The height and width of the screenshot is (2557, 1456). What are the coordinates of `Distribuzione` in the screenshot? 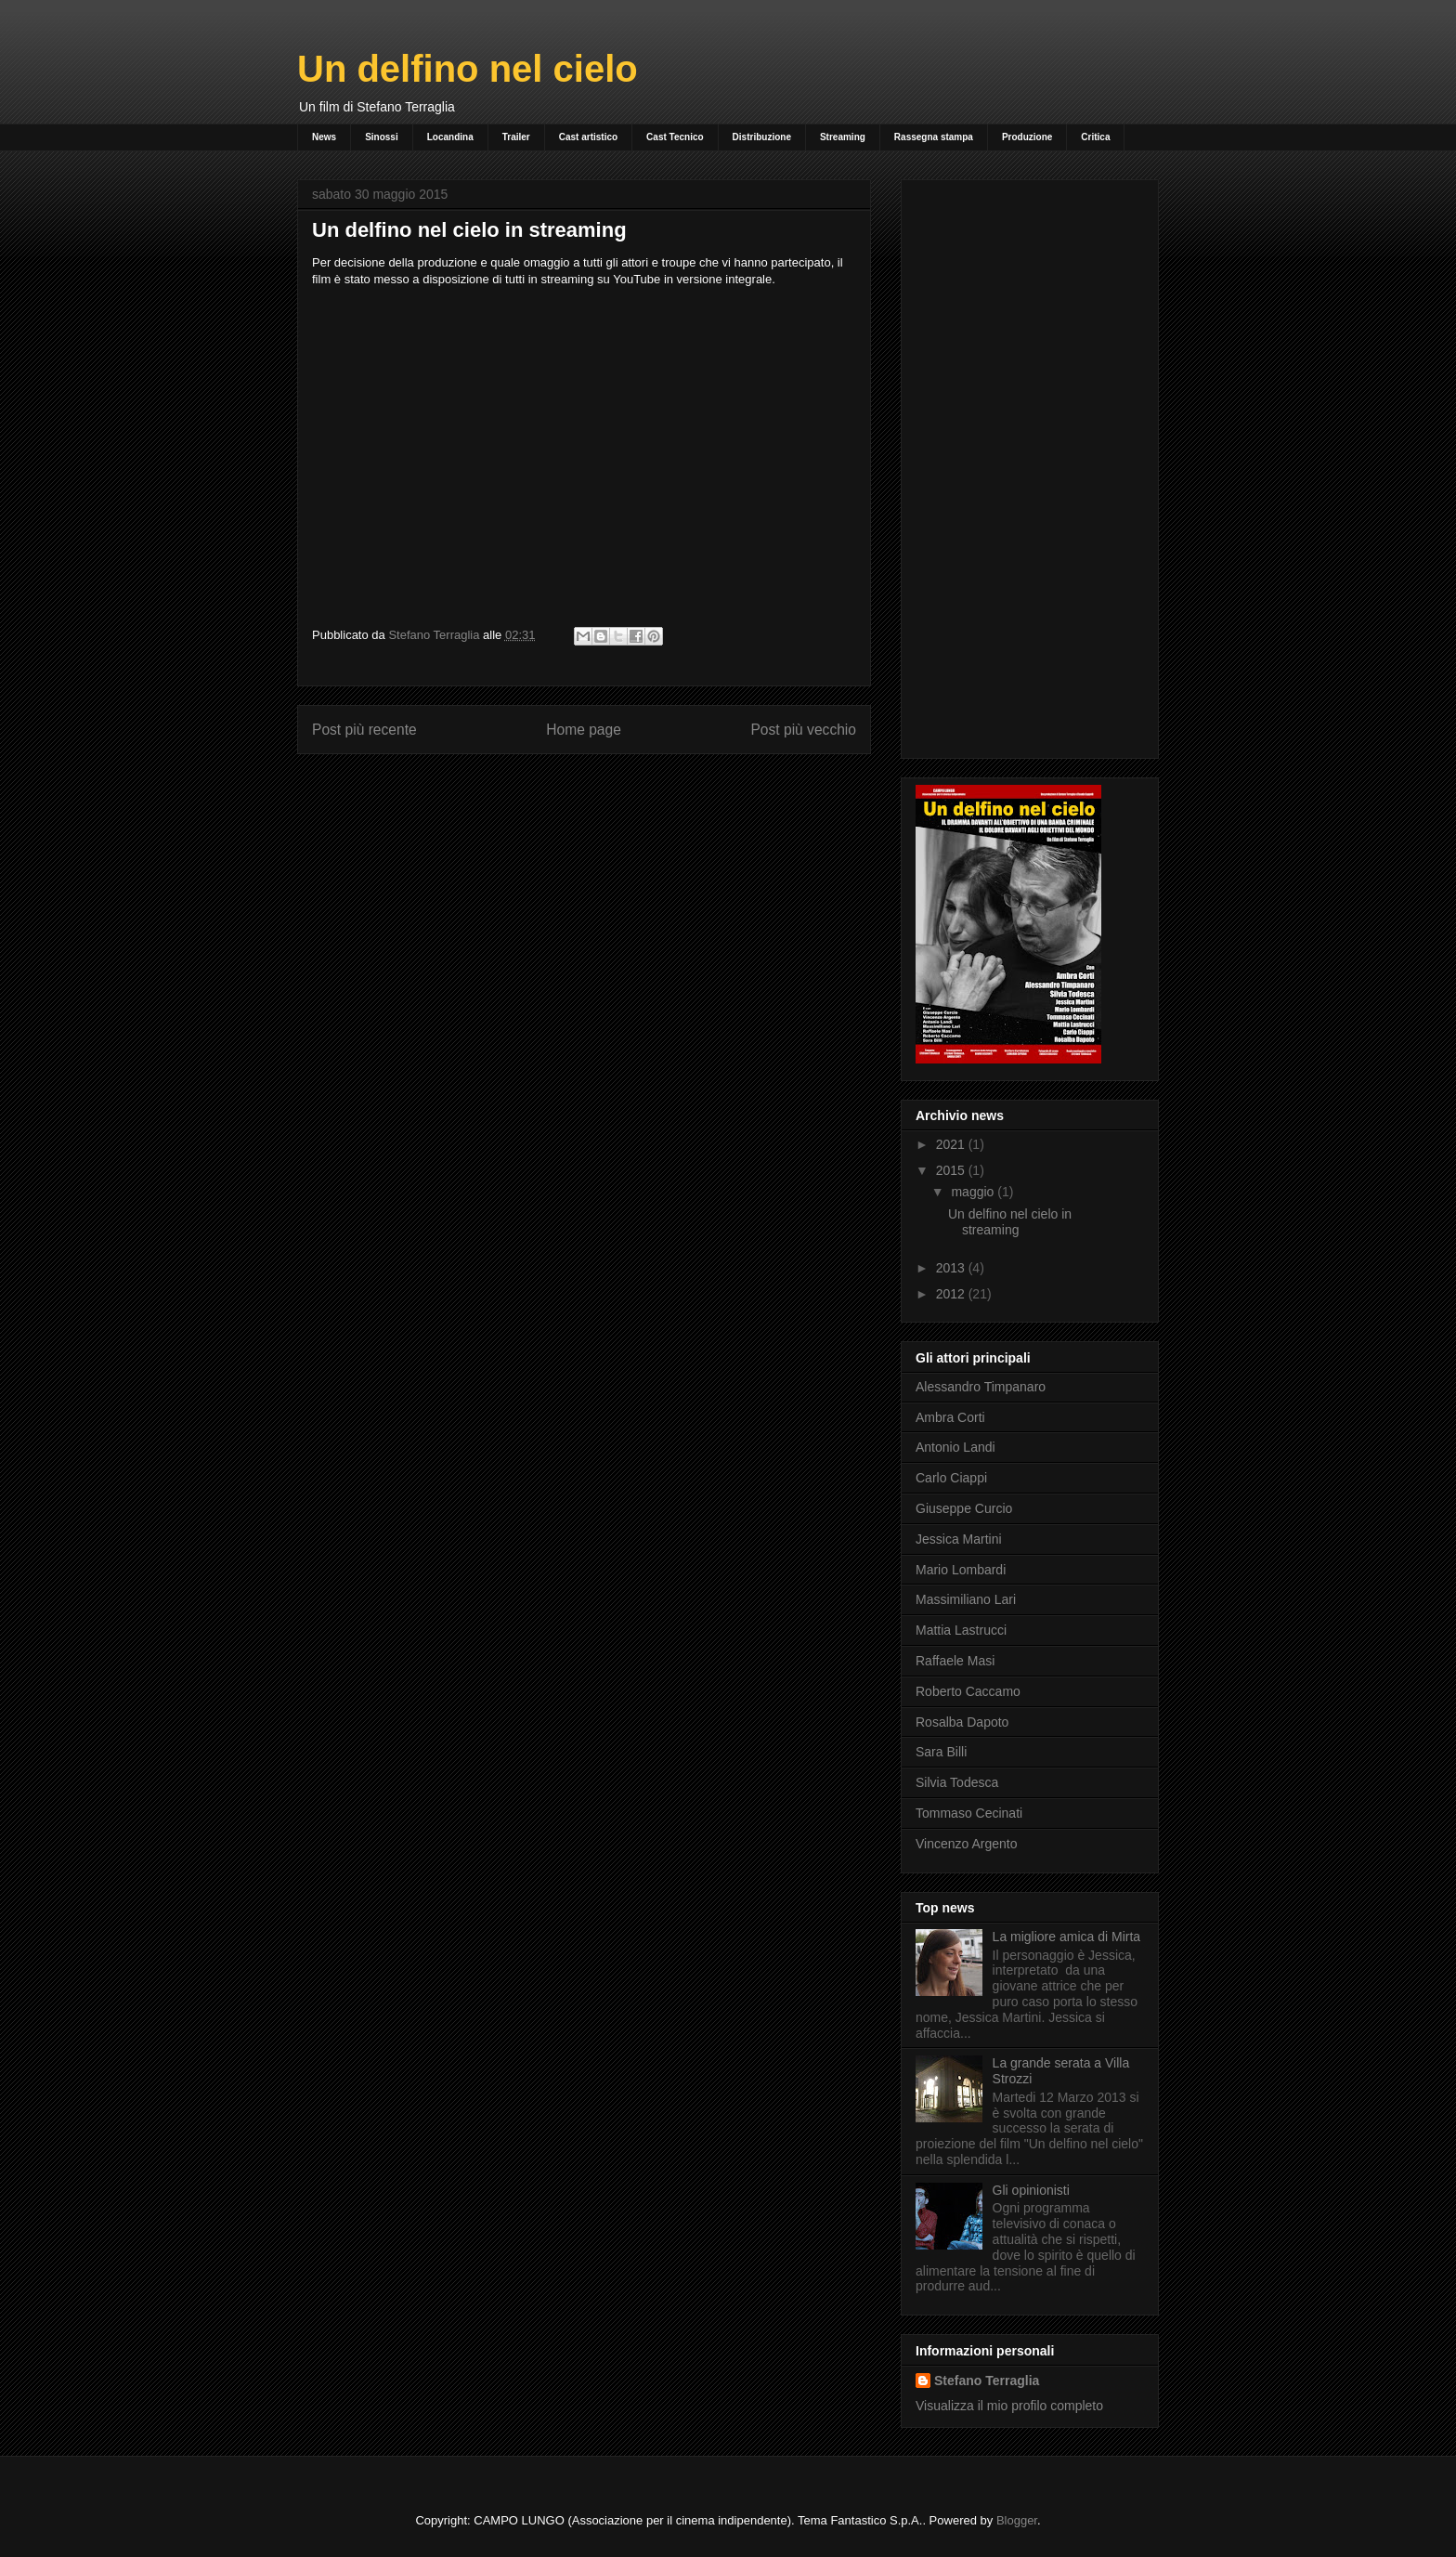 It's located at (762, 137).